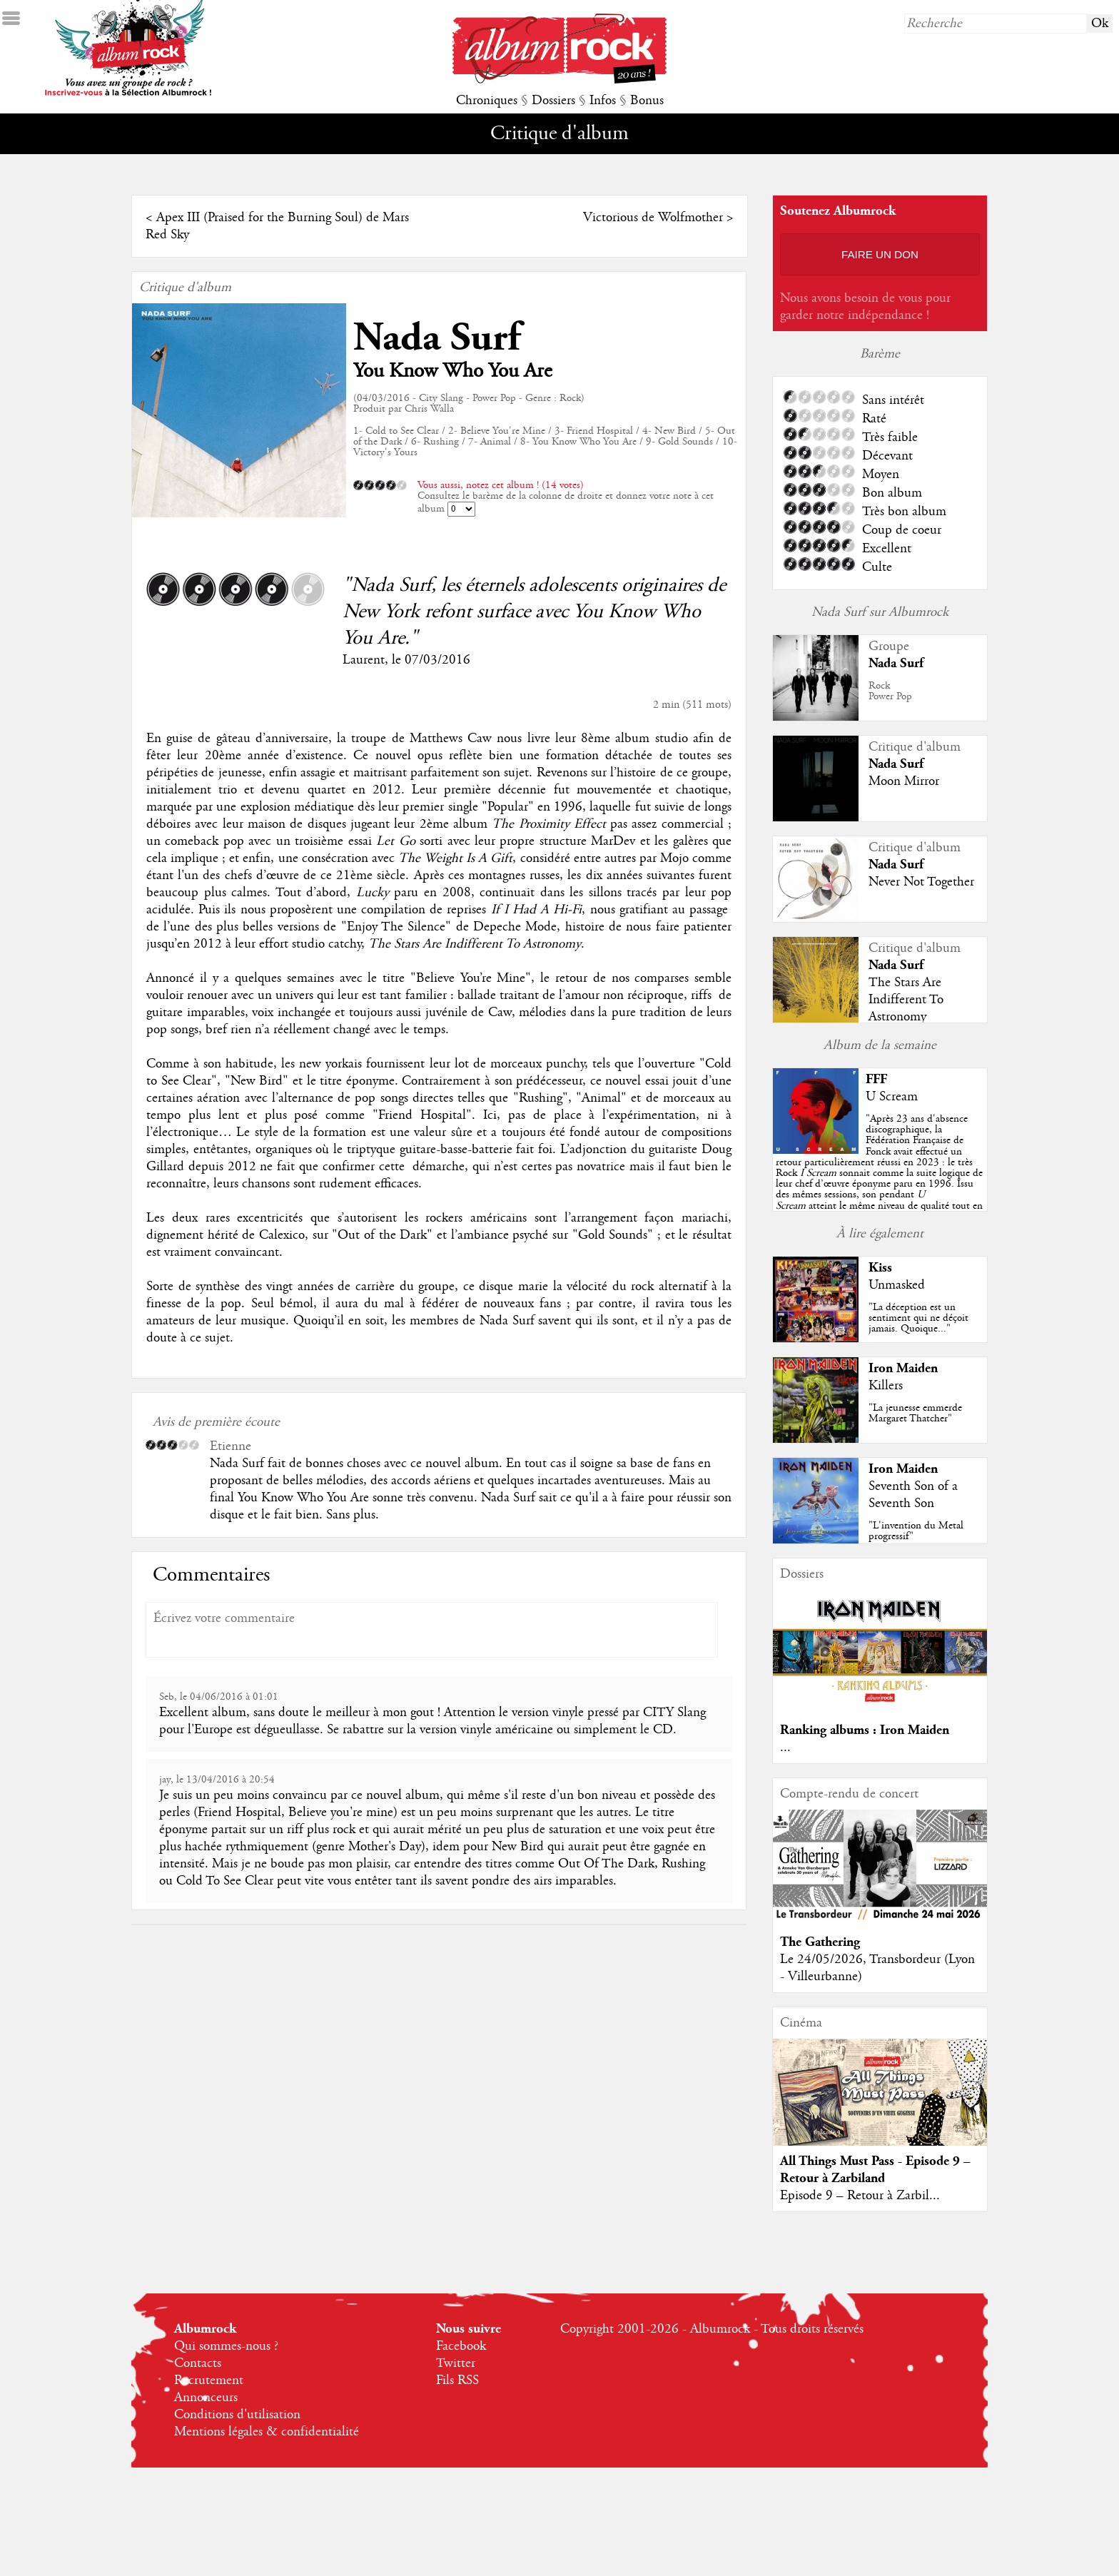 The height and width of the screenshot is (2576, 1119). Describe the element at coordinates (897, 1285) in the screenshot. I see `Unmasked` at that location.